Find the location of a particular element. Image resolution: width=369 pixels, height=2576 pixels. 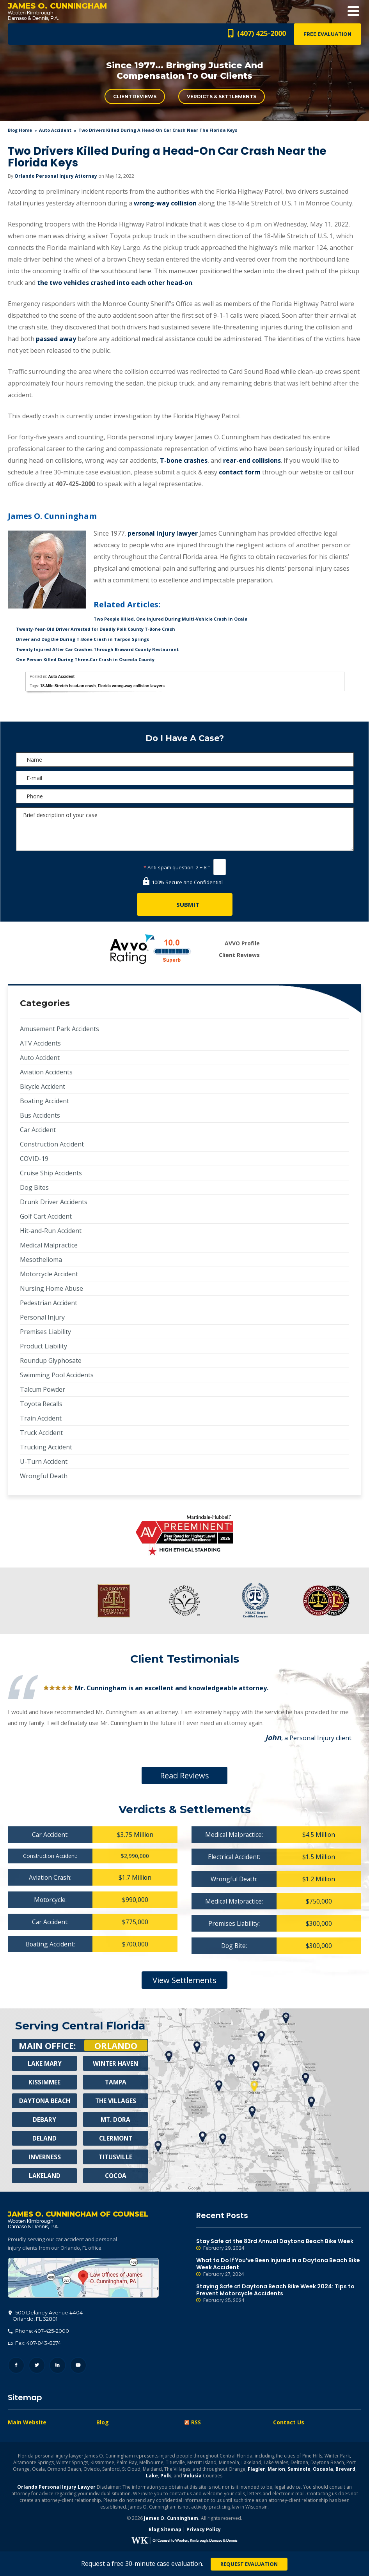

AVVO Profile is located at coordinates (242, 943).